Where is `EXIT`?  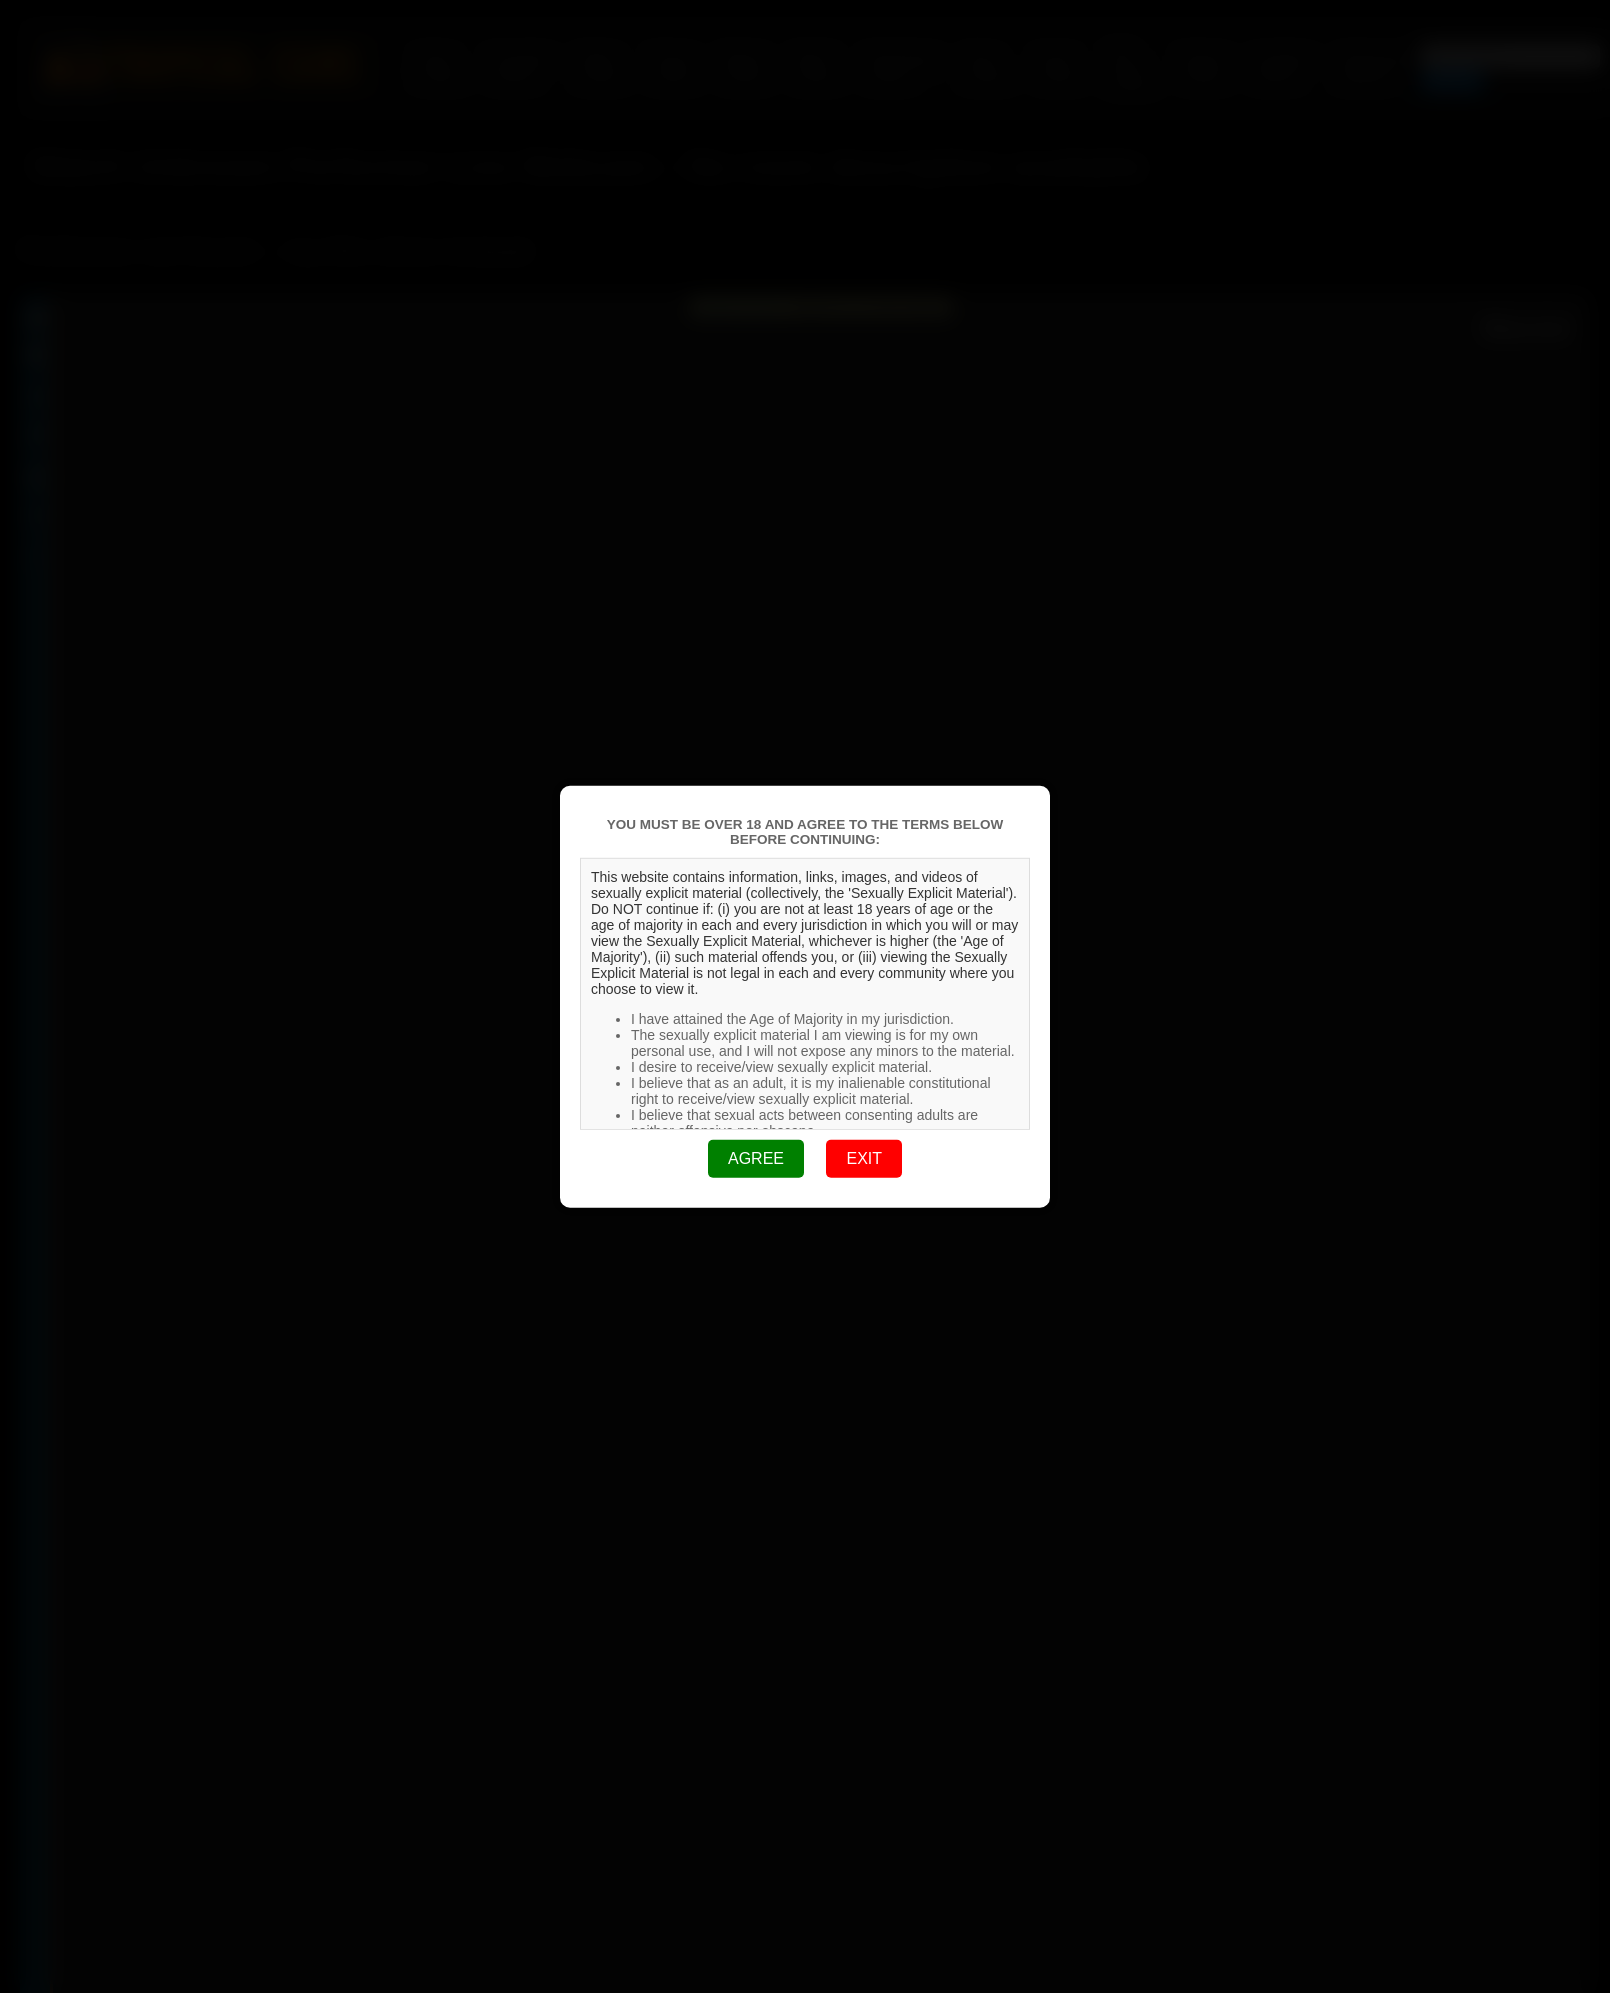
EXIT is located at coordinates (864, 1158).